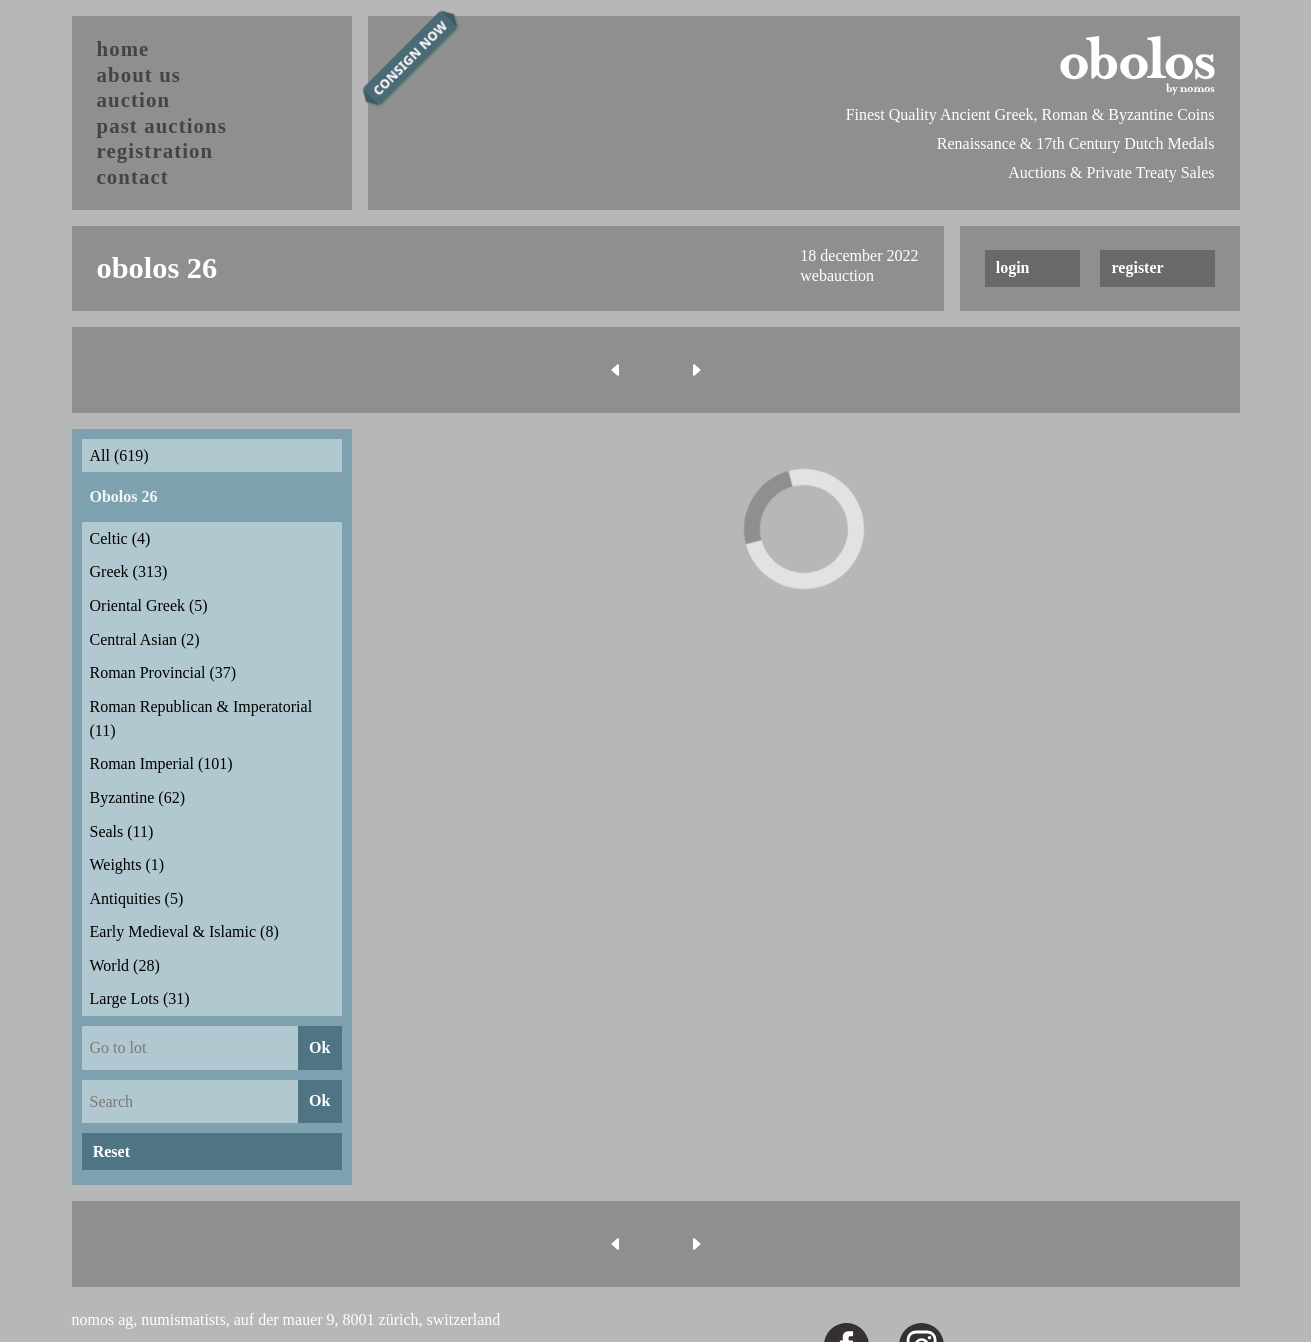 Image resolution: width=1311 pixels, height=1342 pixels. Describe the element at coordinates (111, 1151) in the screenshot. I see `Reset` at that location.